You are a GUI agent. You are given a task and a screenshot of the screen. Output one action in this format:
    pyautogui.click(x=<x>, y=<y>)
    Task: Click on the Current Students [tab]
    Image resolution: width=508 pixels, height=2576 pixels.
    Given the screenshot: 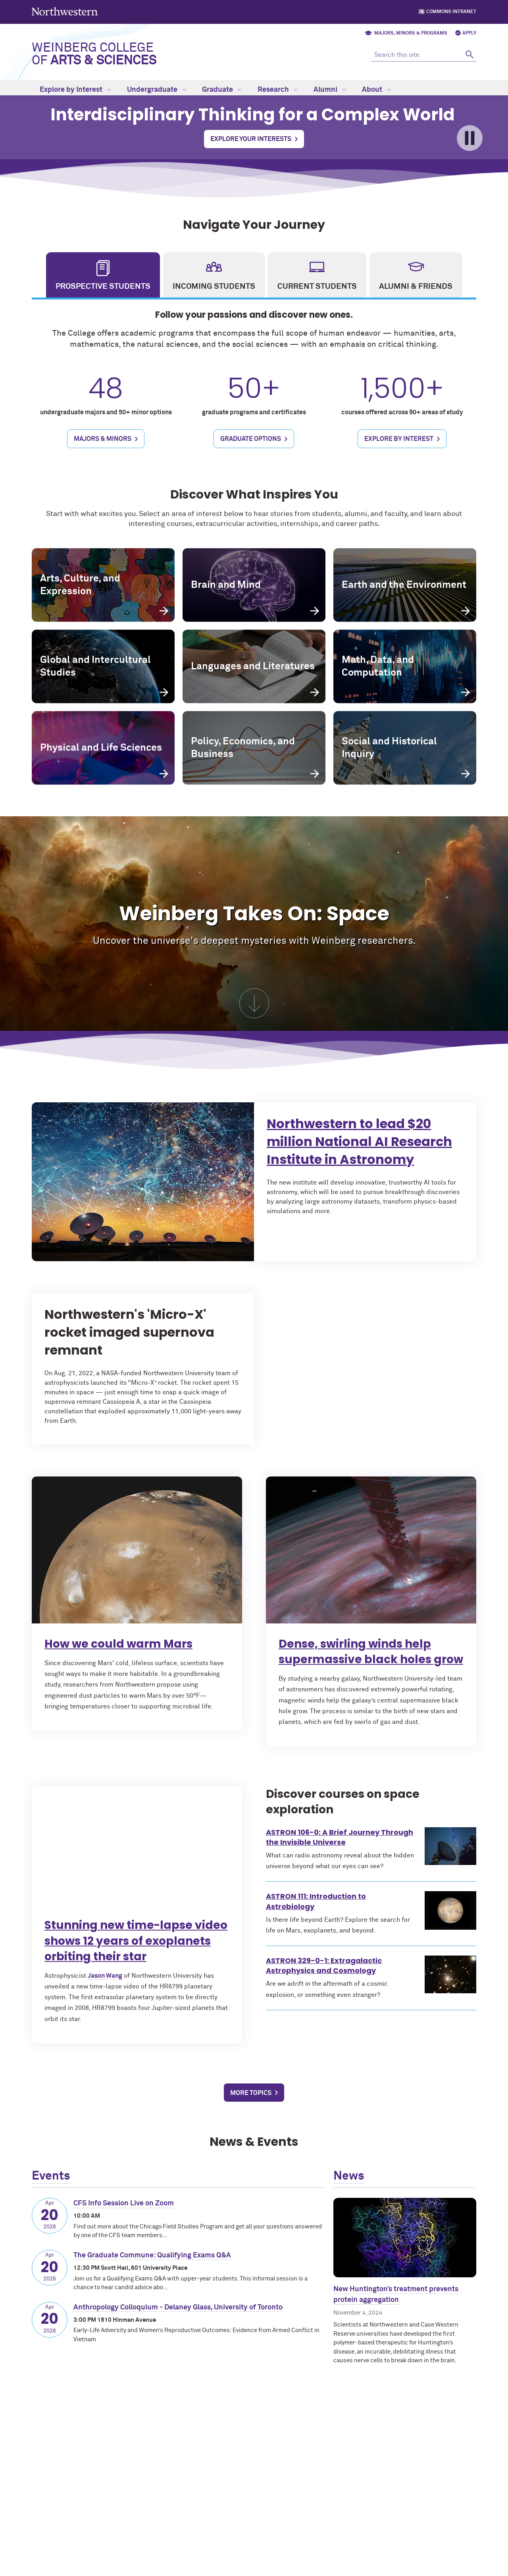 What is the action you would take?
    pyautogui.click(x=317, y=286)
    